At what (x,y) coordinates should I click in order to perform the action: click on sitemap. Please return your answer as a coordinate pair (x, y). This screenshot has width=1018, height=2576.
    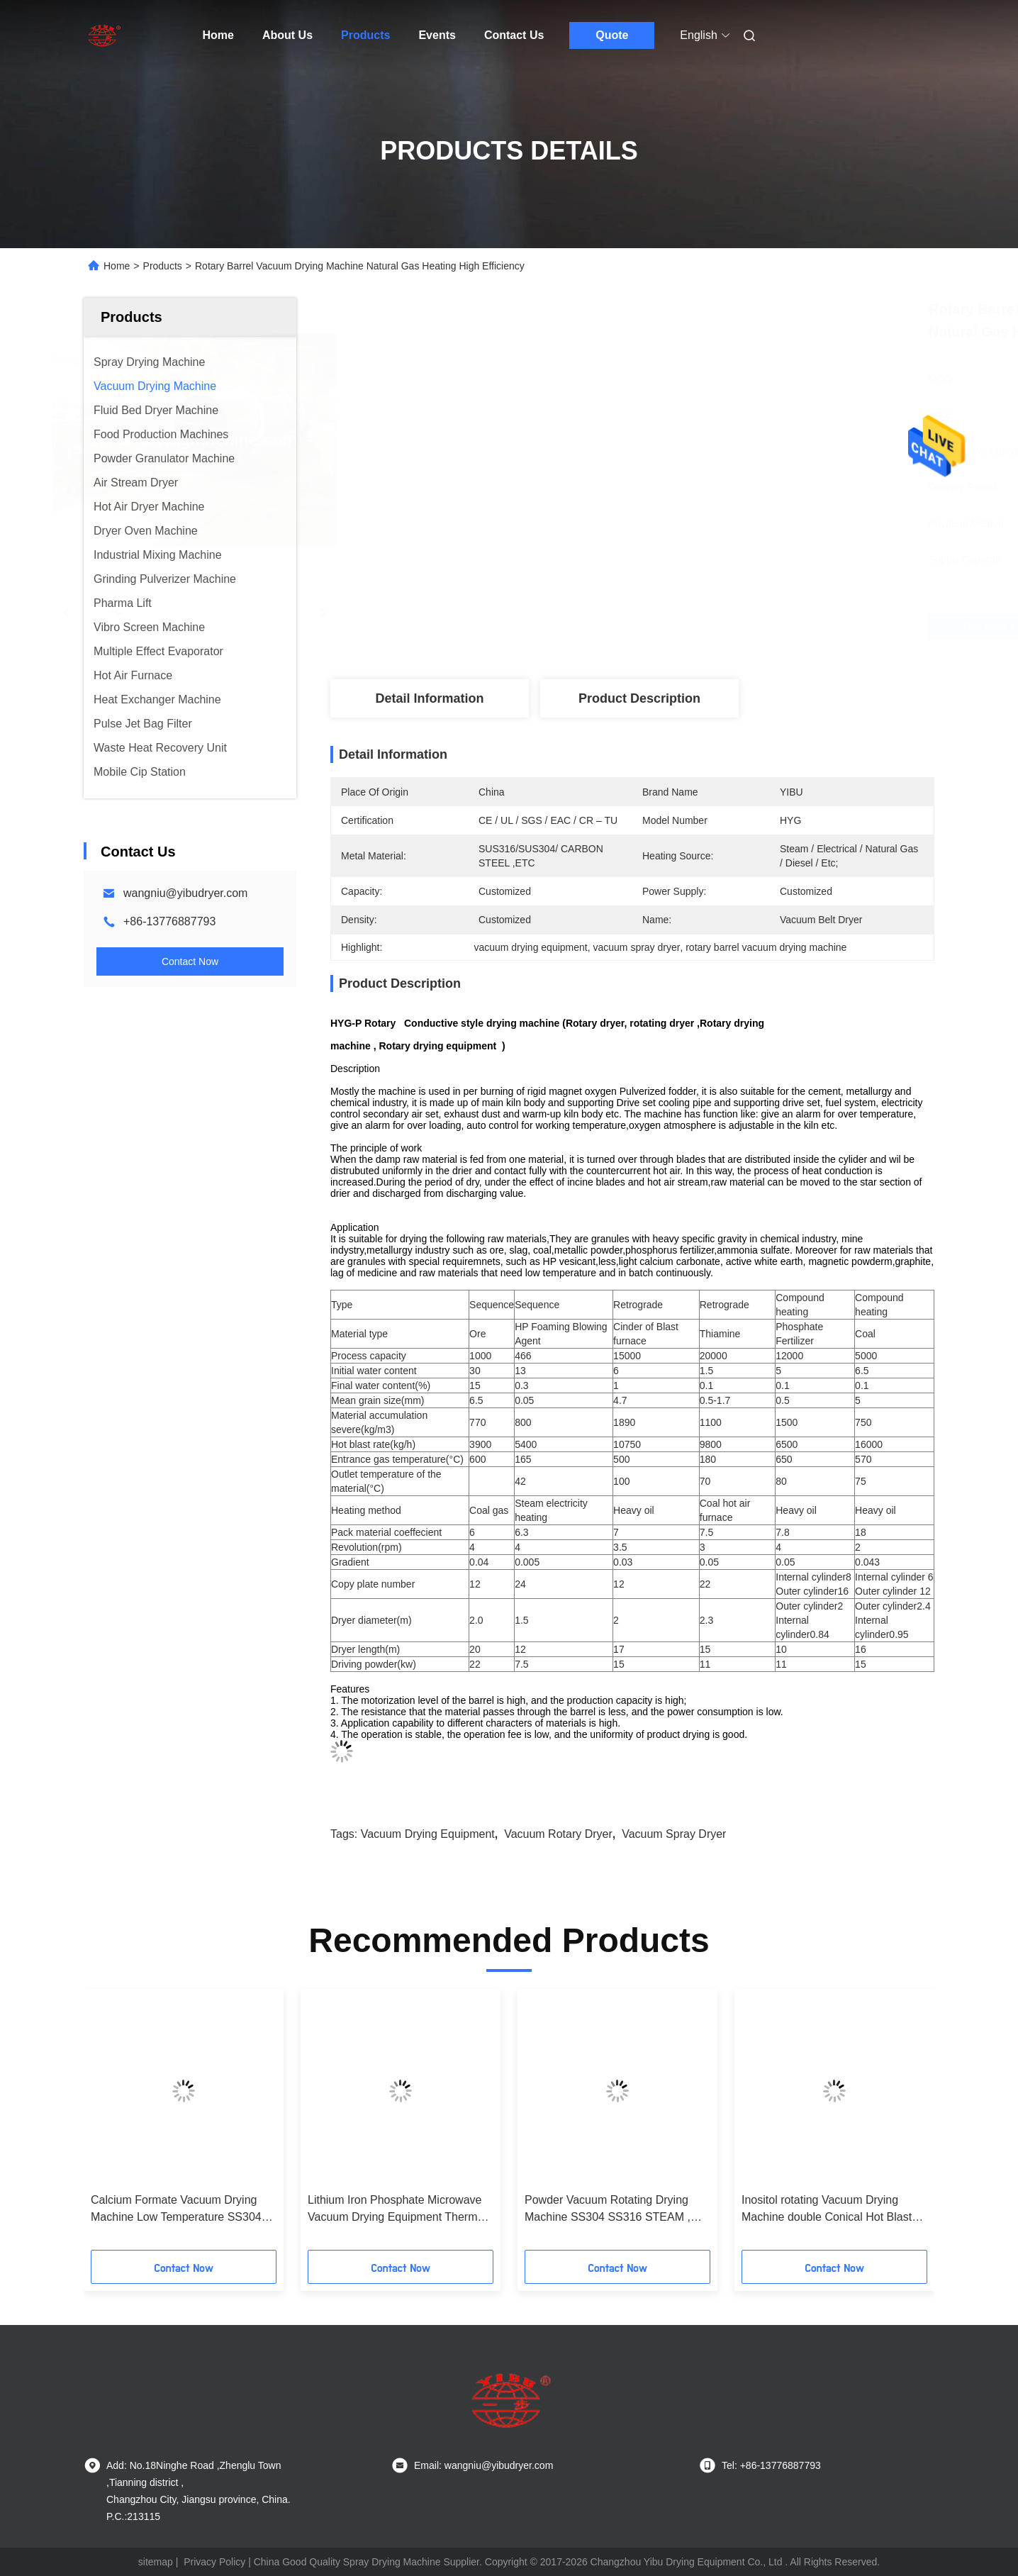
    Looking at the image, I should click on (155, 2561).